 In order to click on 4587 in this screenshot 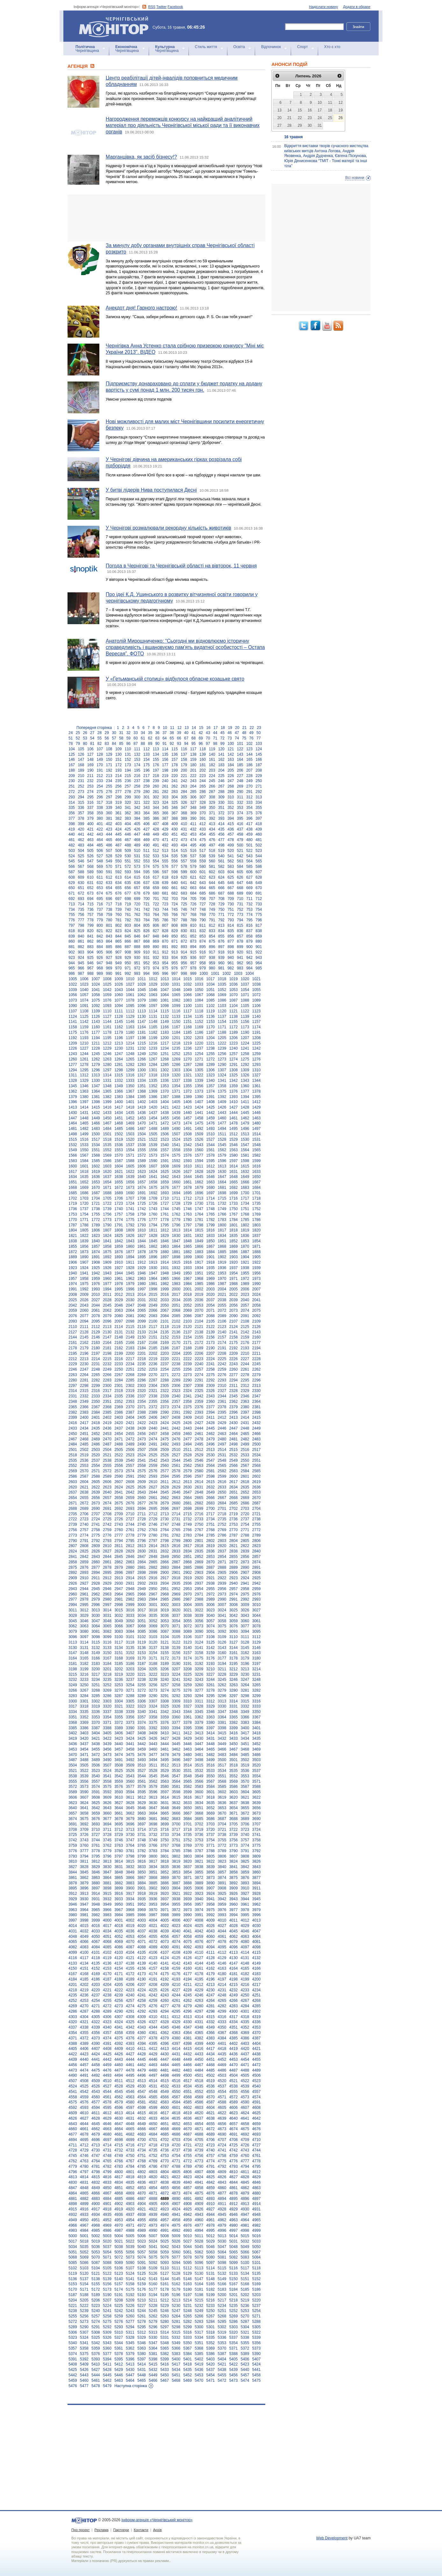, I will do `click(210, 2102)`.